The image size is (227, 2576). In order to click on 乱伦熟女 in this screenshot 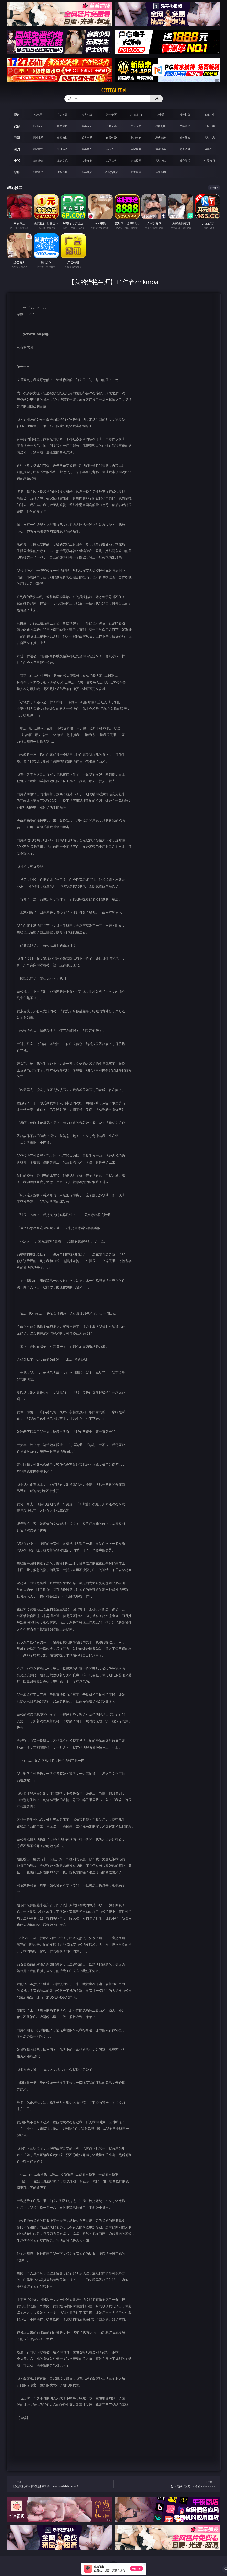, I will do `click(185, 137)`.